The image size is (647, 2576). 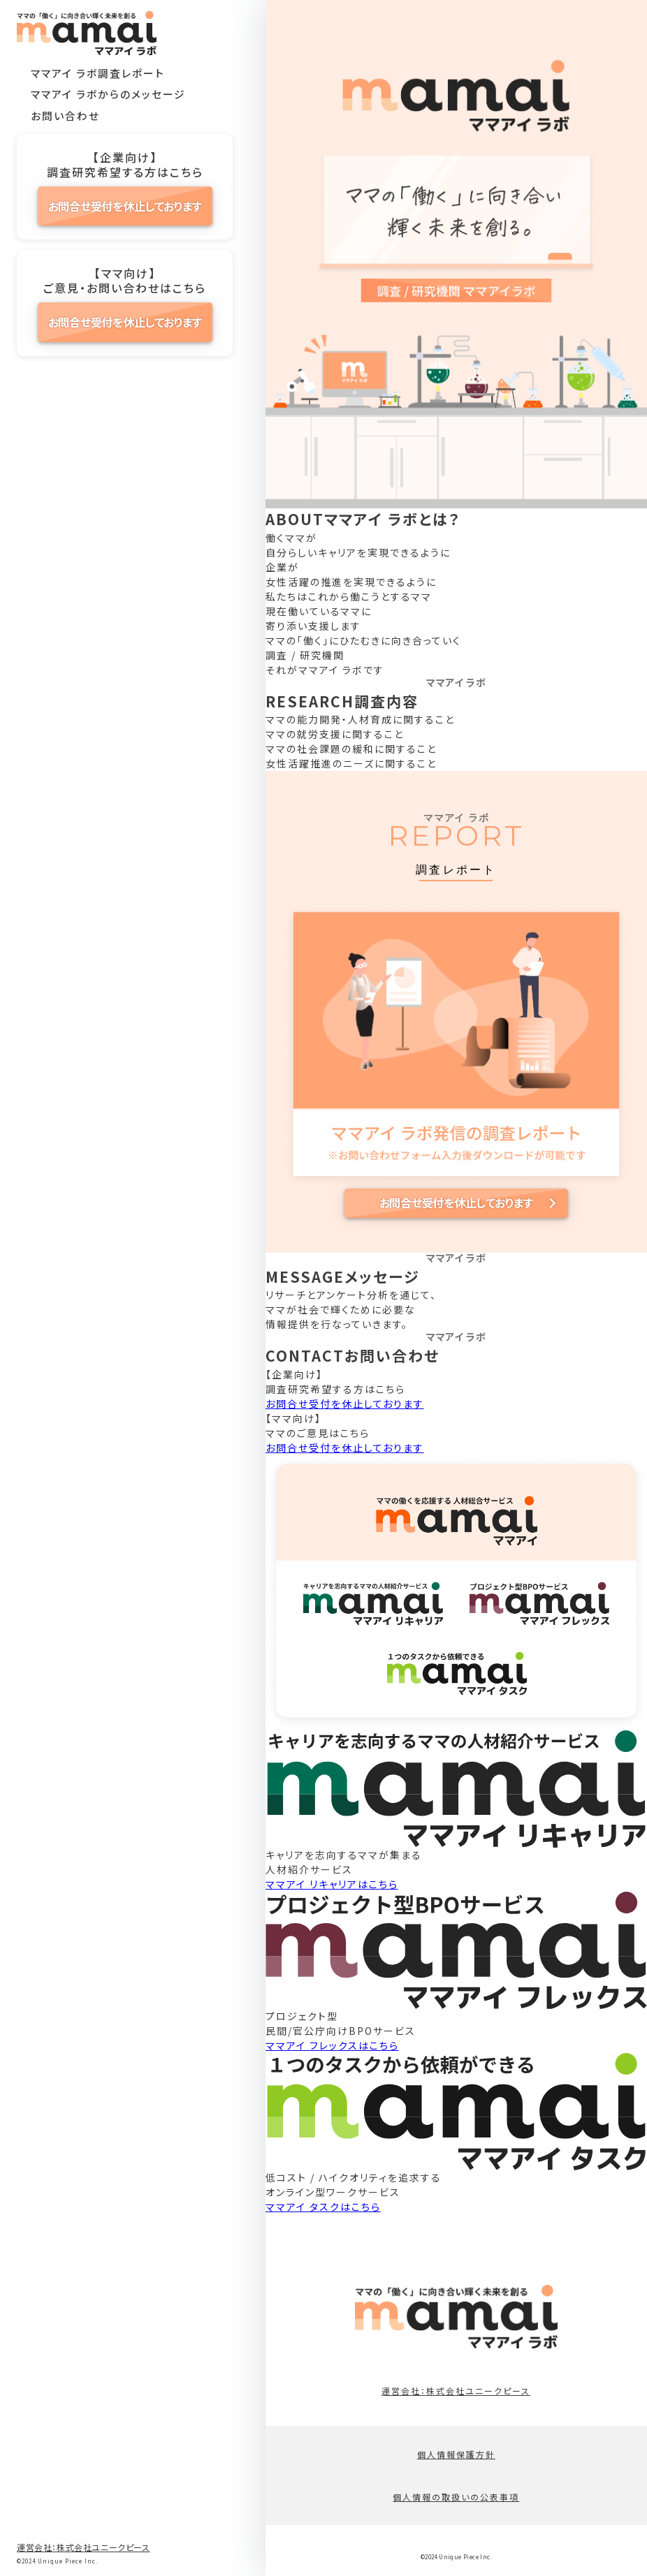 I want to click on ママアイ タスクはこちら, so click(x=323, y=2207).